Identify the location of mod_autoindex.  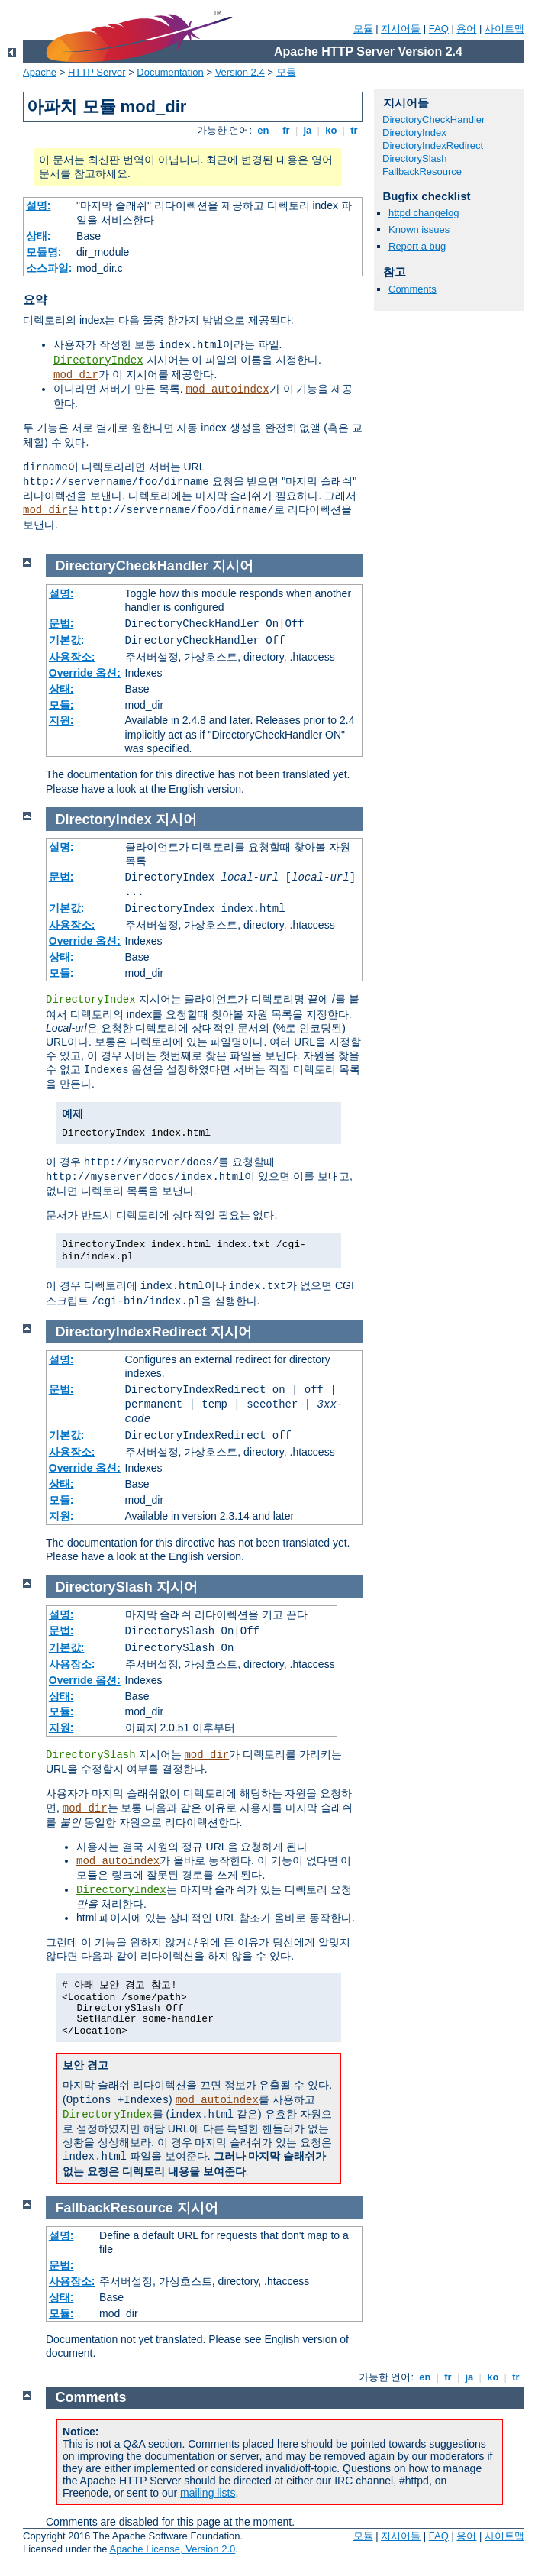
(227, 389).